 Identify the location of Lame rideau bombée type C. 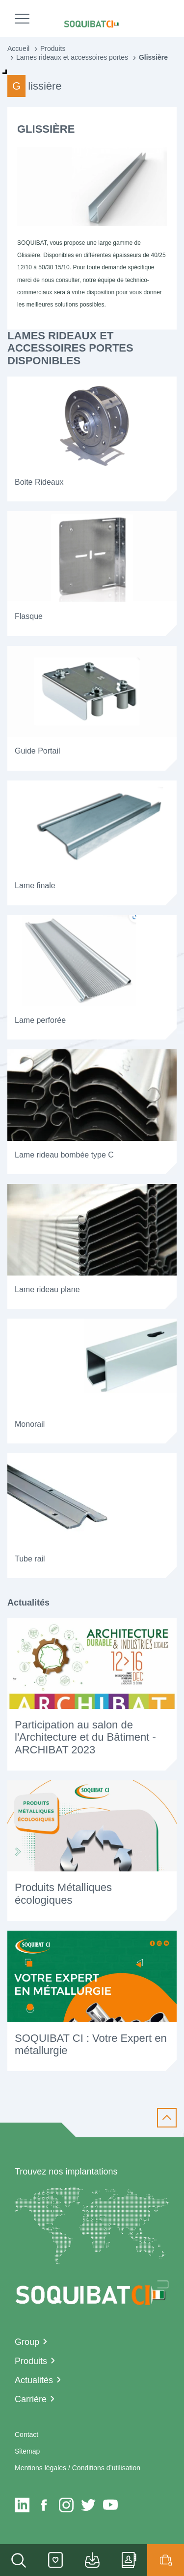
(64, 1155).